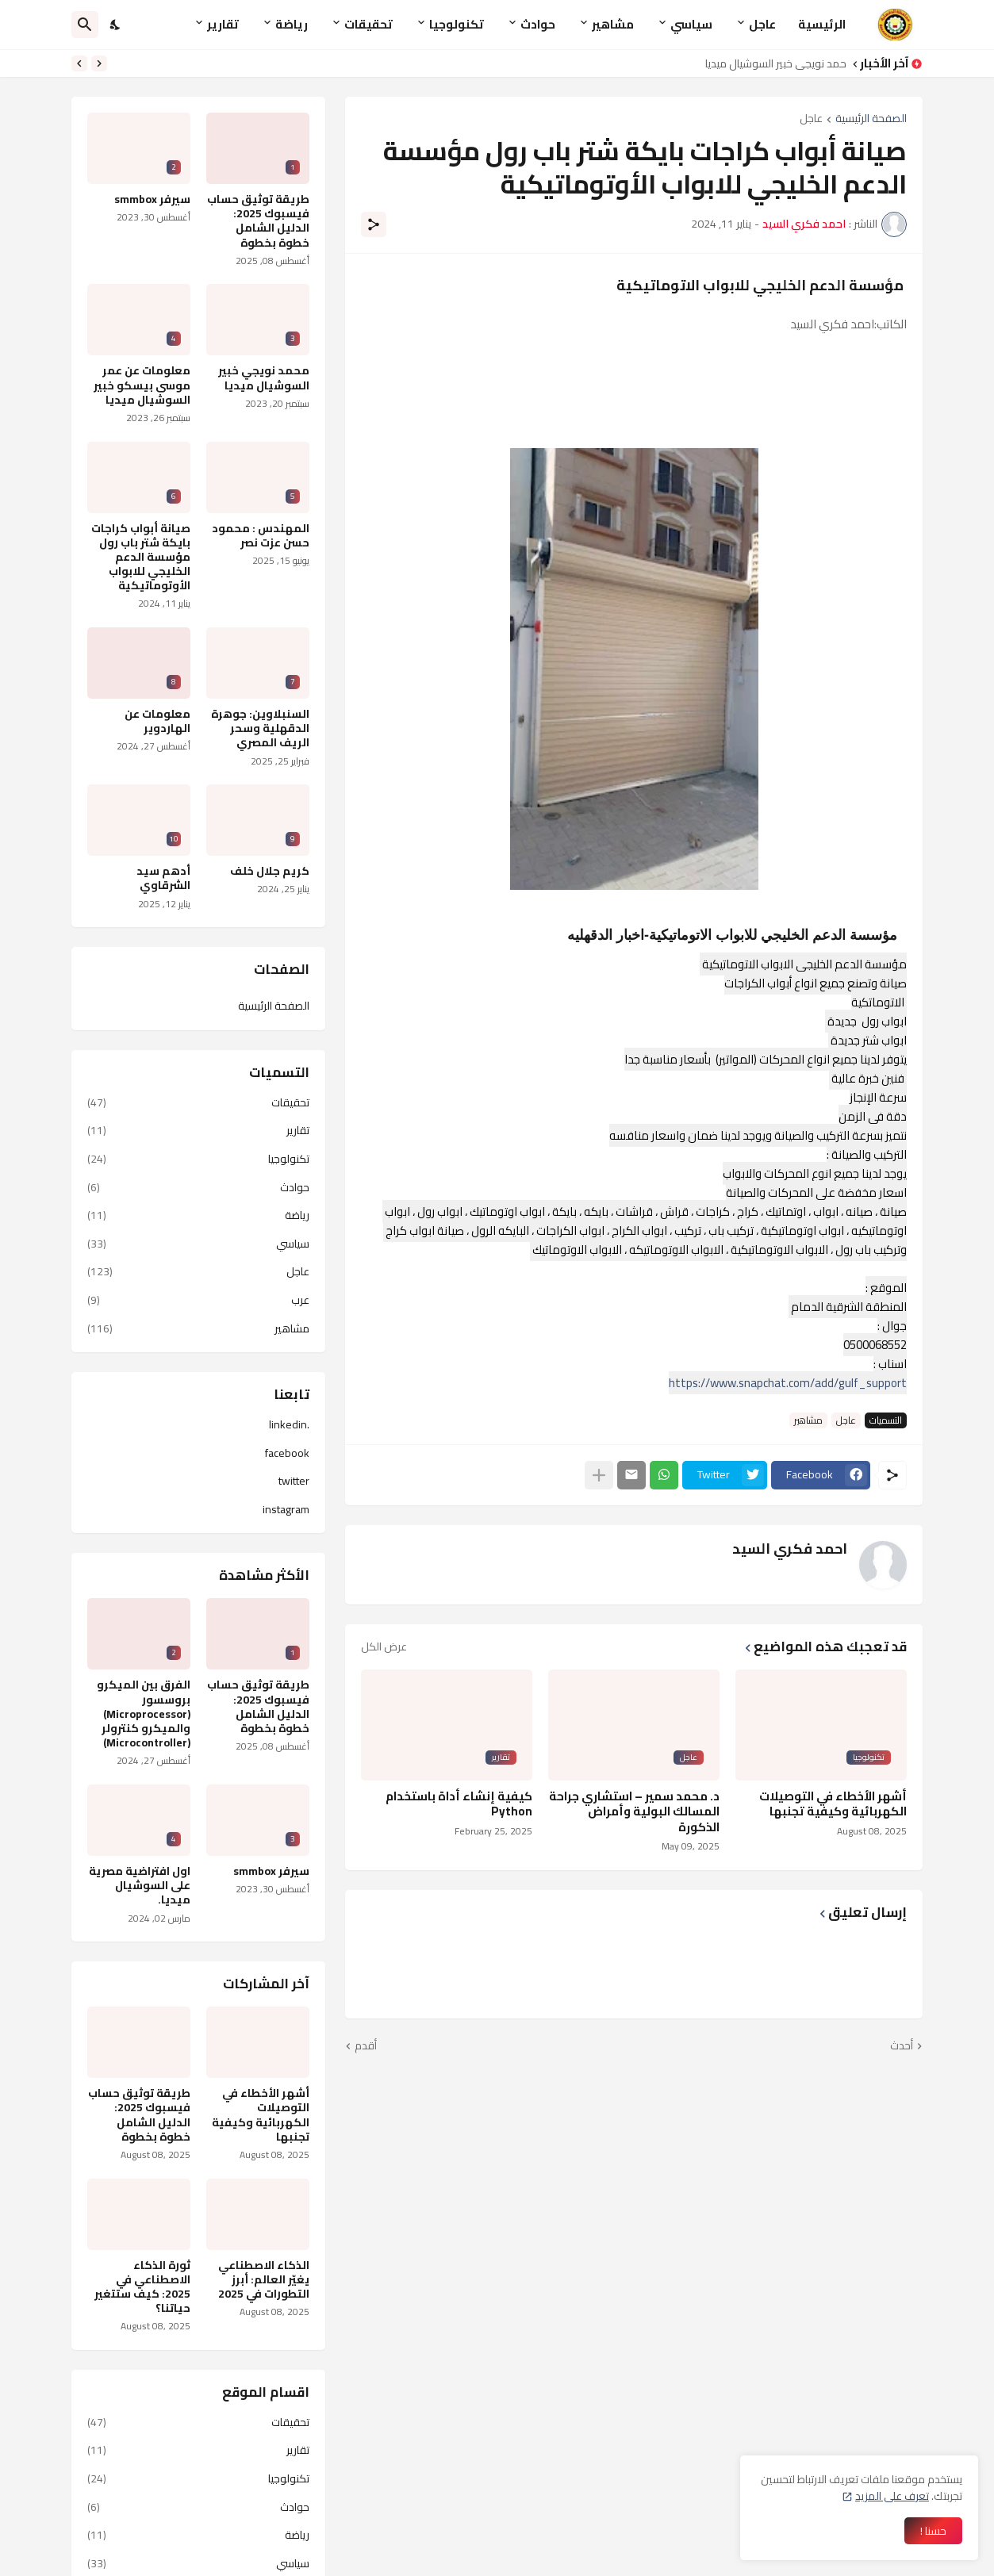 The image size is (994, 2576). I want to click on حسنا ! [حسنًا], so click(933, 2530).